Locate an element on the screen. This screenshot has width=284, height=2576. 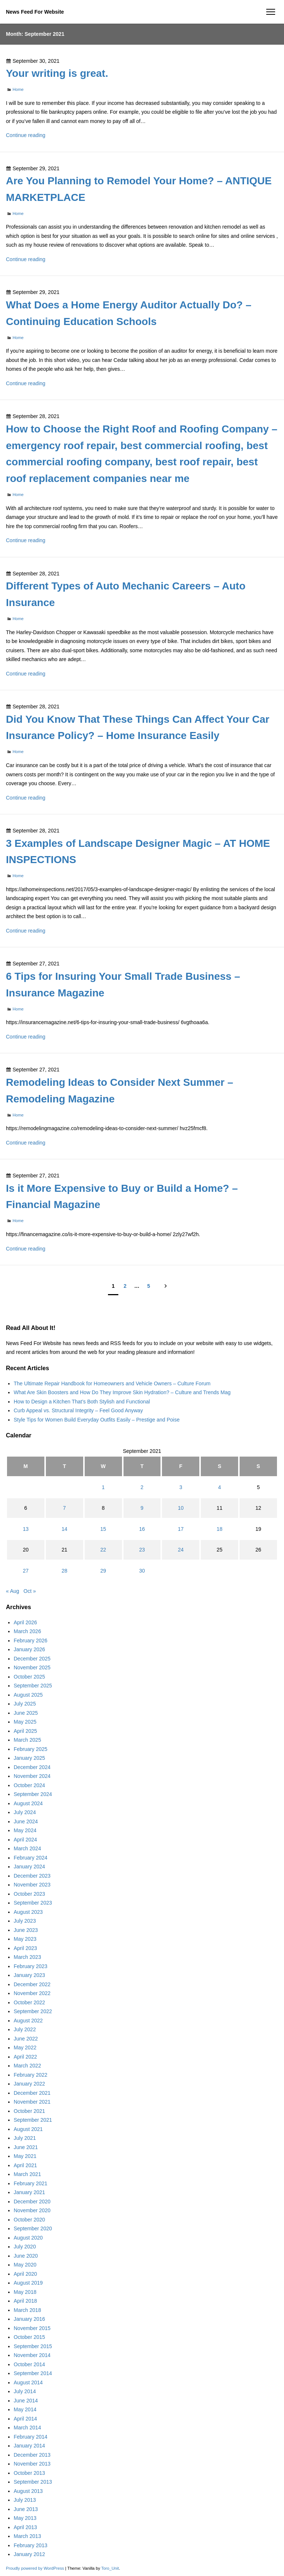
October 2014 is located at coordinates (29, 2364).